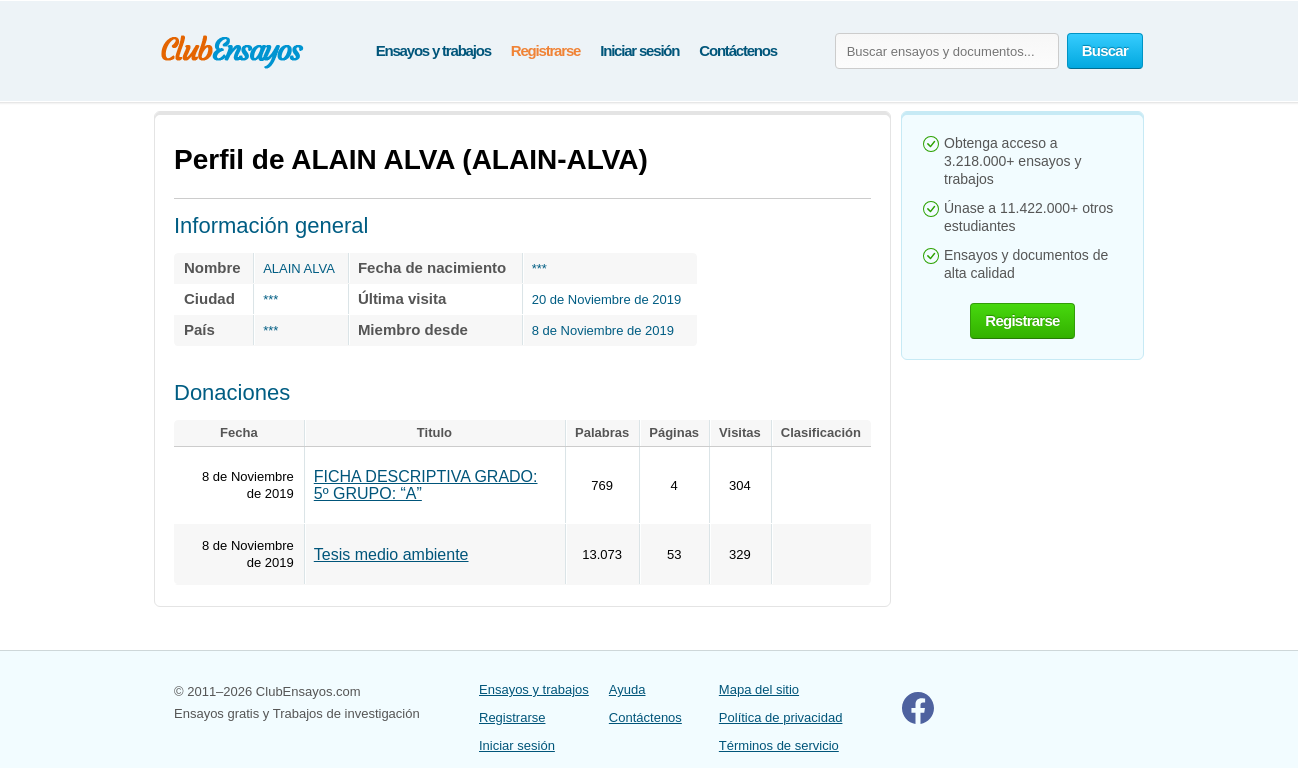 The image size is (1298, 768). Describe the element at coordinates (433, 50) in the screenshot. I see `Ensayos y trabajos` at that location.